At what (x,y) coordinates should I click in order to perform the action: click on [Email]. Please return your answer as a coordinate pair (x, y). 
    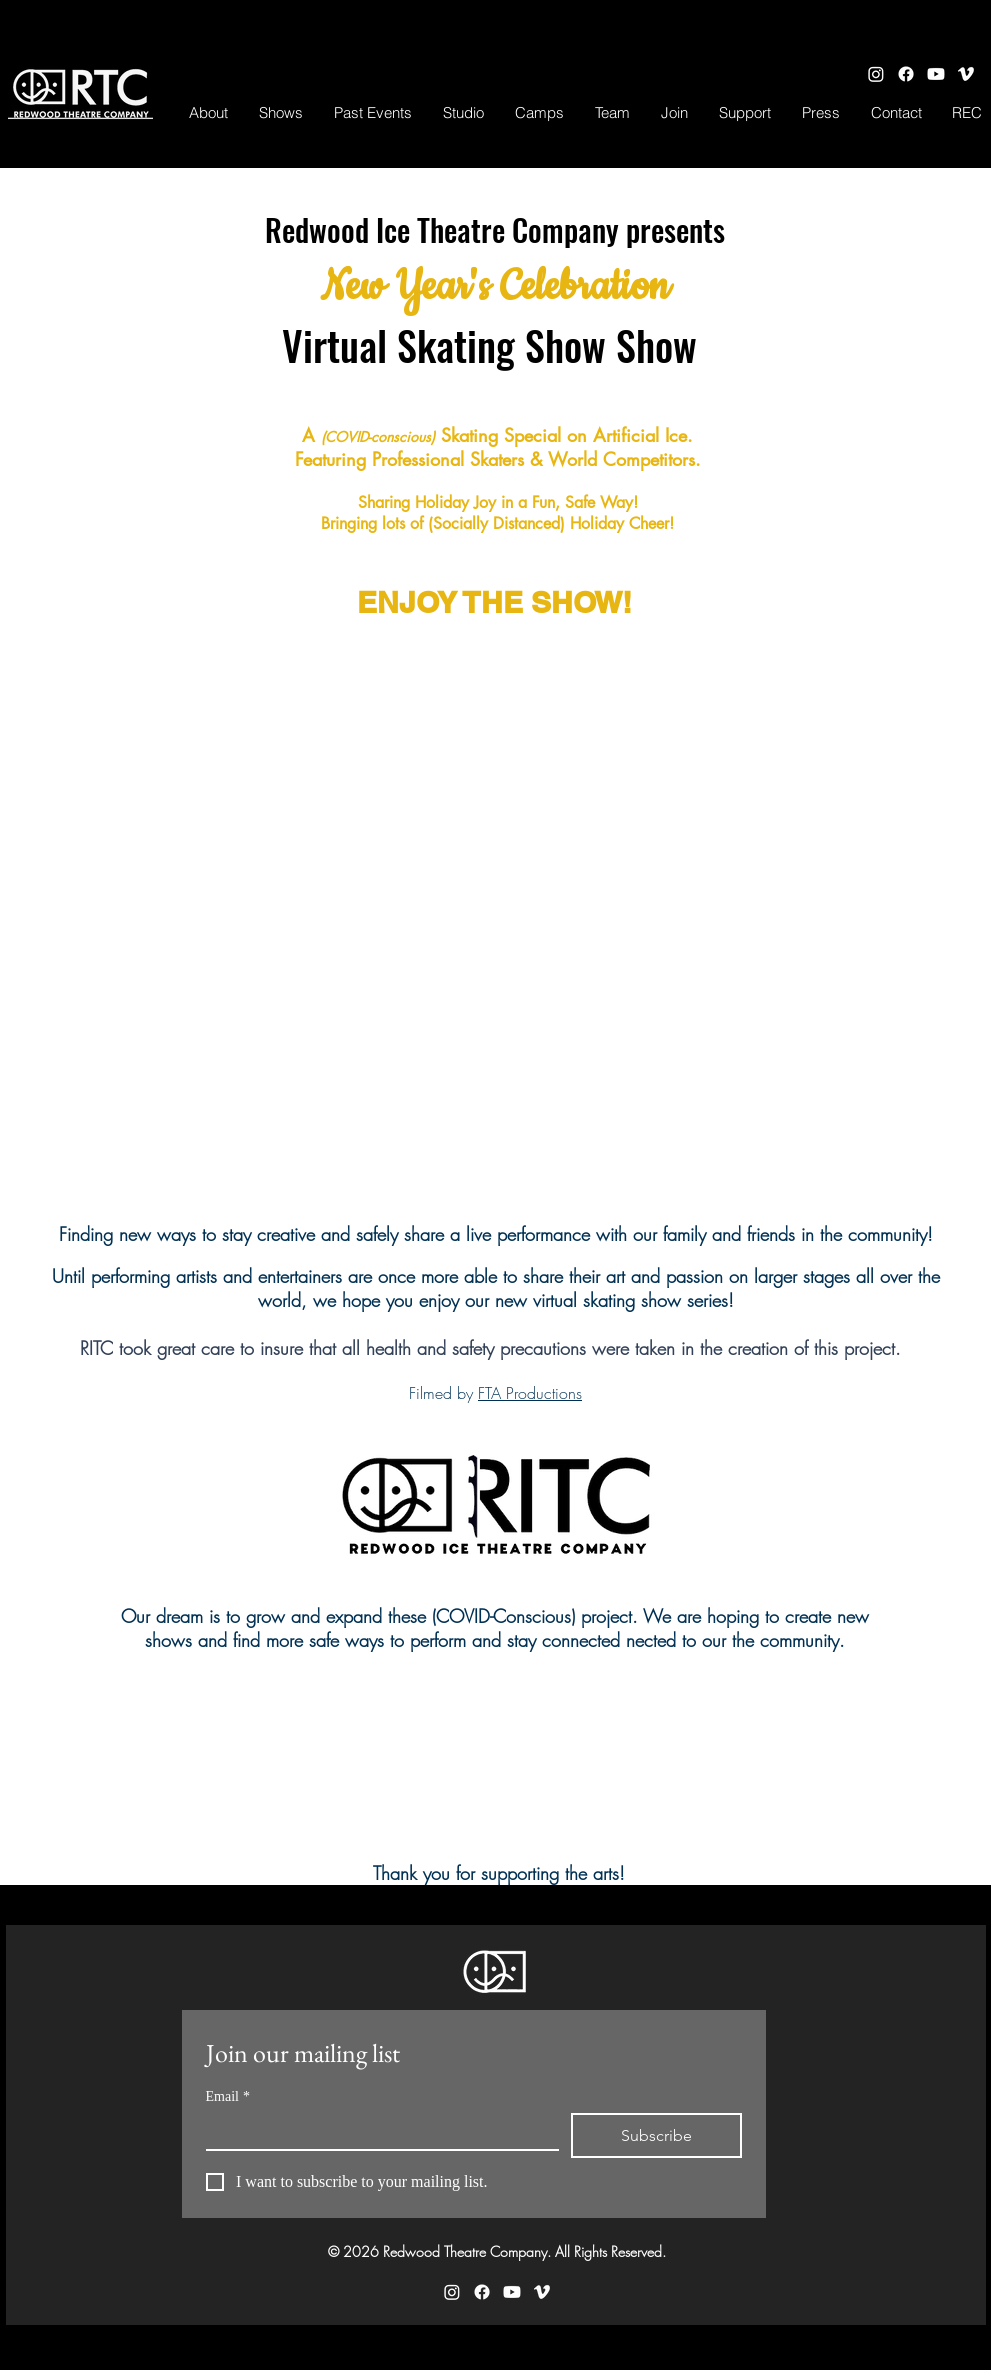
    Looking at the image, I should click on (376, 2131).